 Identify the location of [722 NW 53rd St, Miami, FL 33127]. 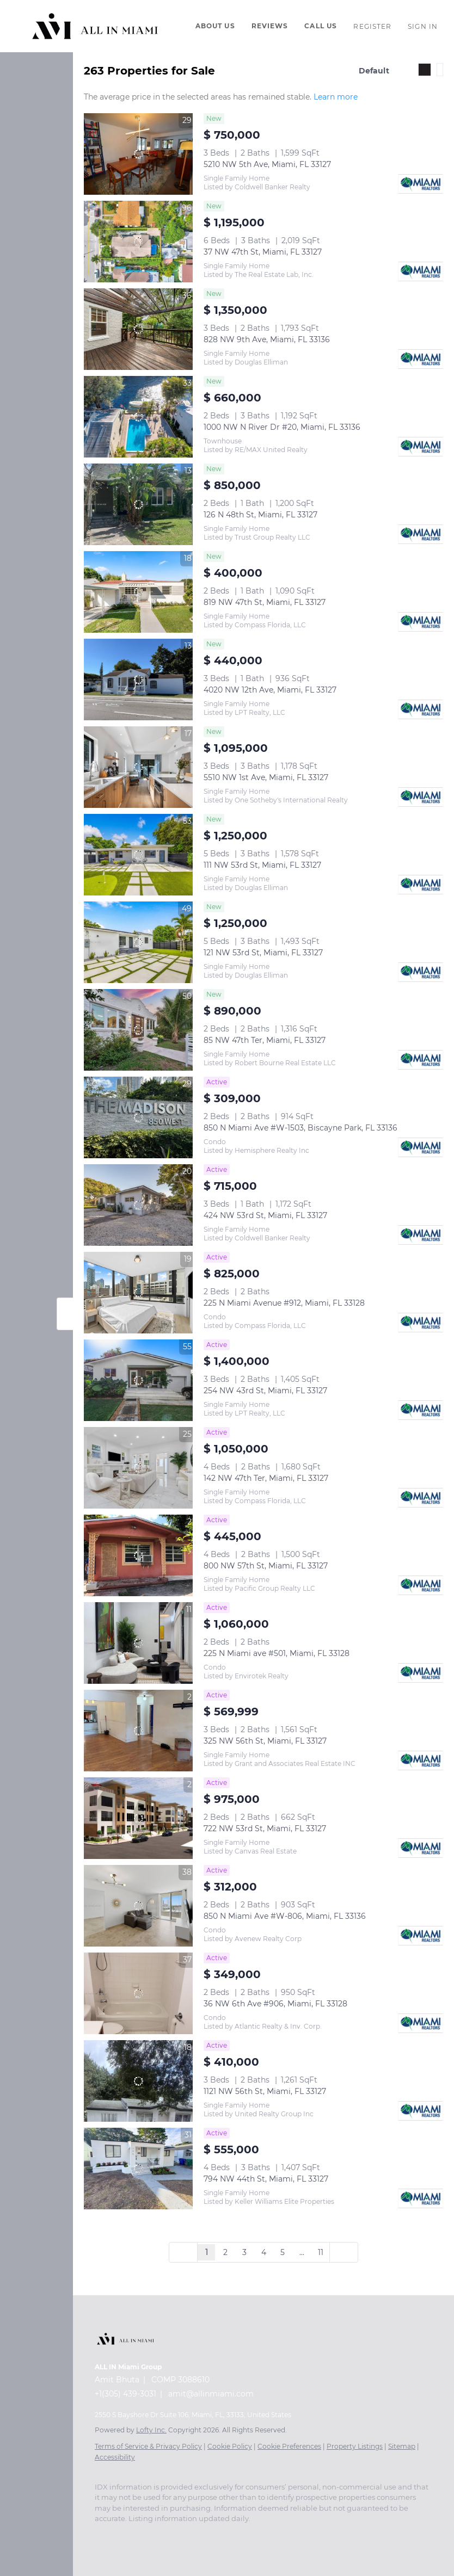
(138, 1818).